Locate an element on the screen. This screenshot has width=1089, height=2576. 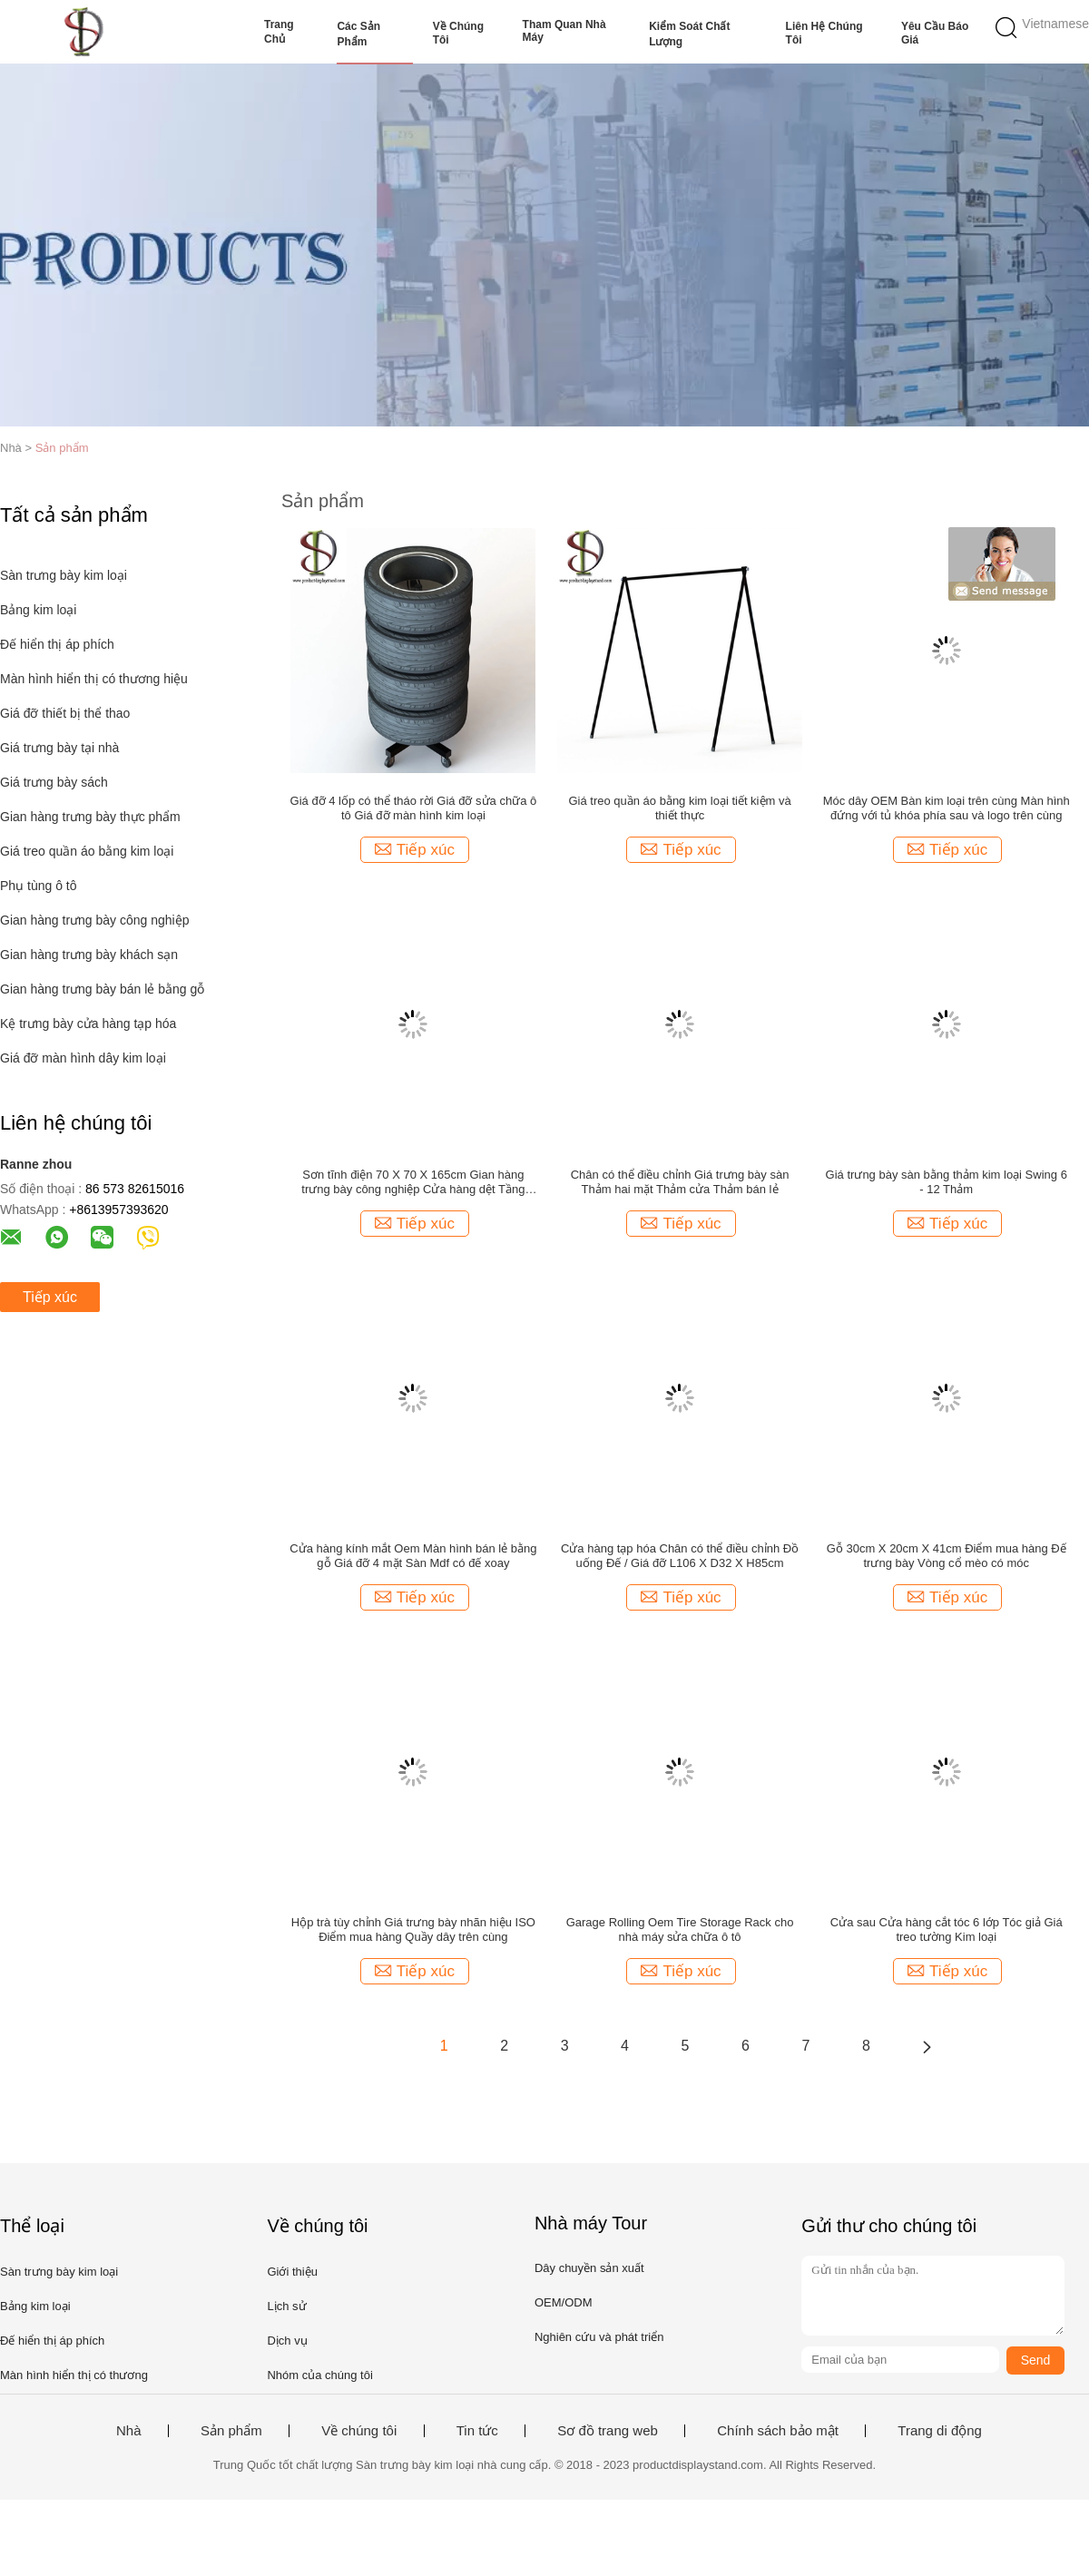
Chân có thể điều chỉnh Giá trưng bày sàn Thảm hai mặt Thảm cửa Thảm bán lẻ is located at coordinates (680, 1182).